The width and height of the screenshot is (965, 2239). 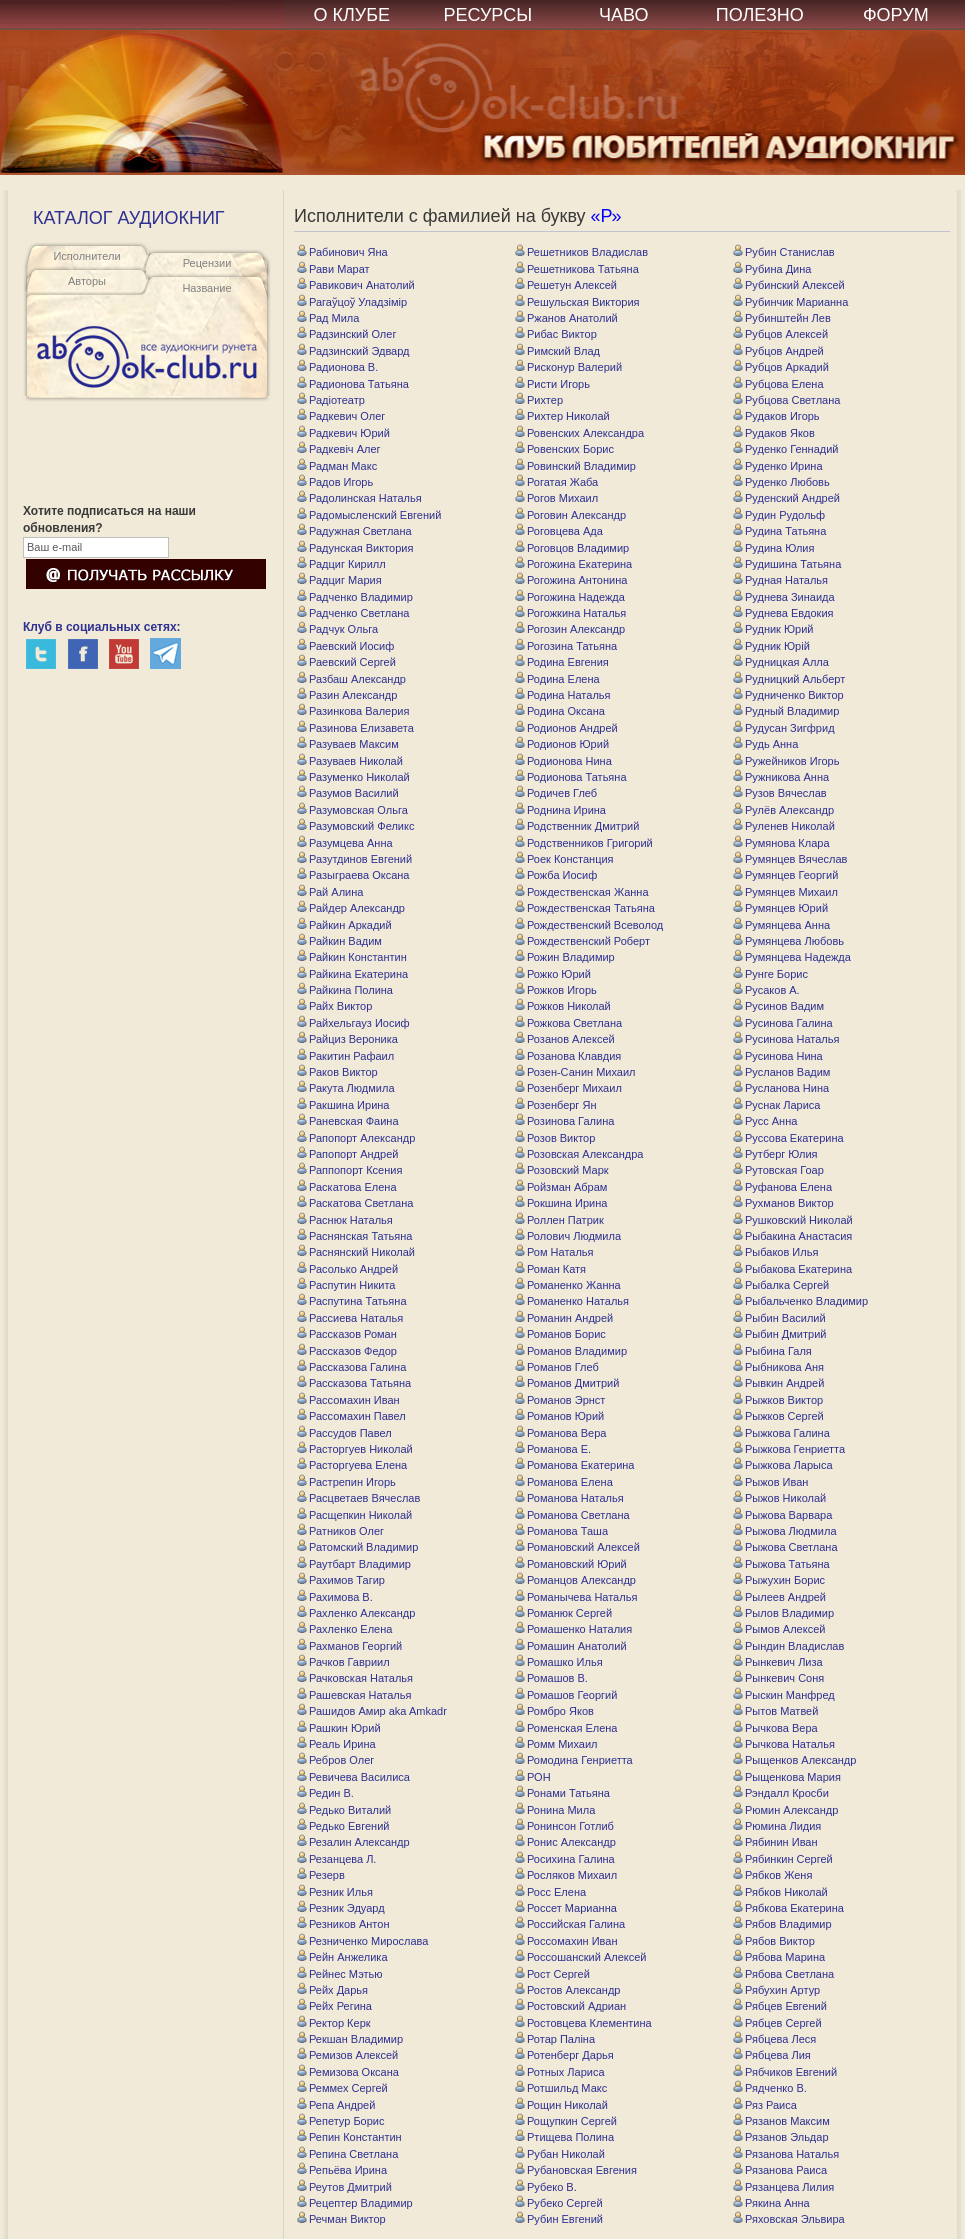 What do you see at coordinates (566, 1908) in the screenshot?
I see `Россет Марианна` at bounding box center [566, 1908].